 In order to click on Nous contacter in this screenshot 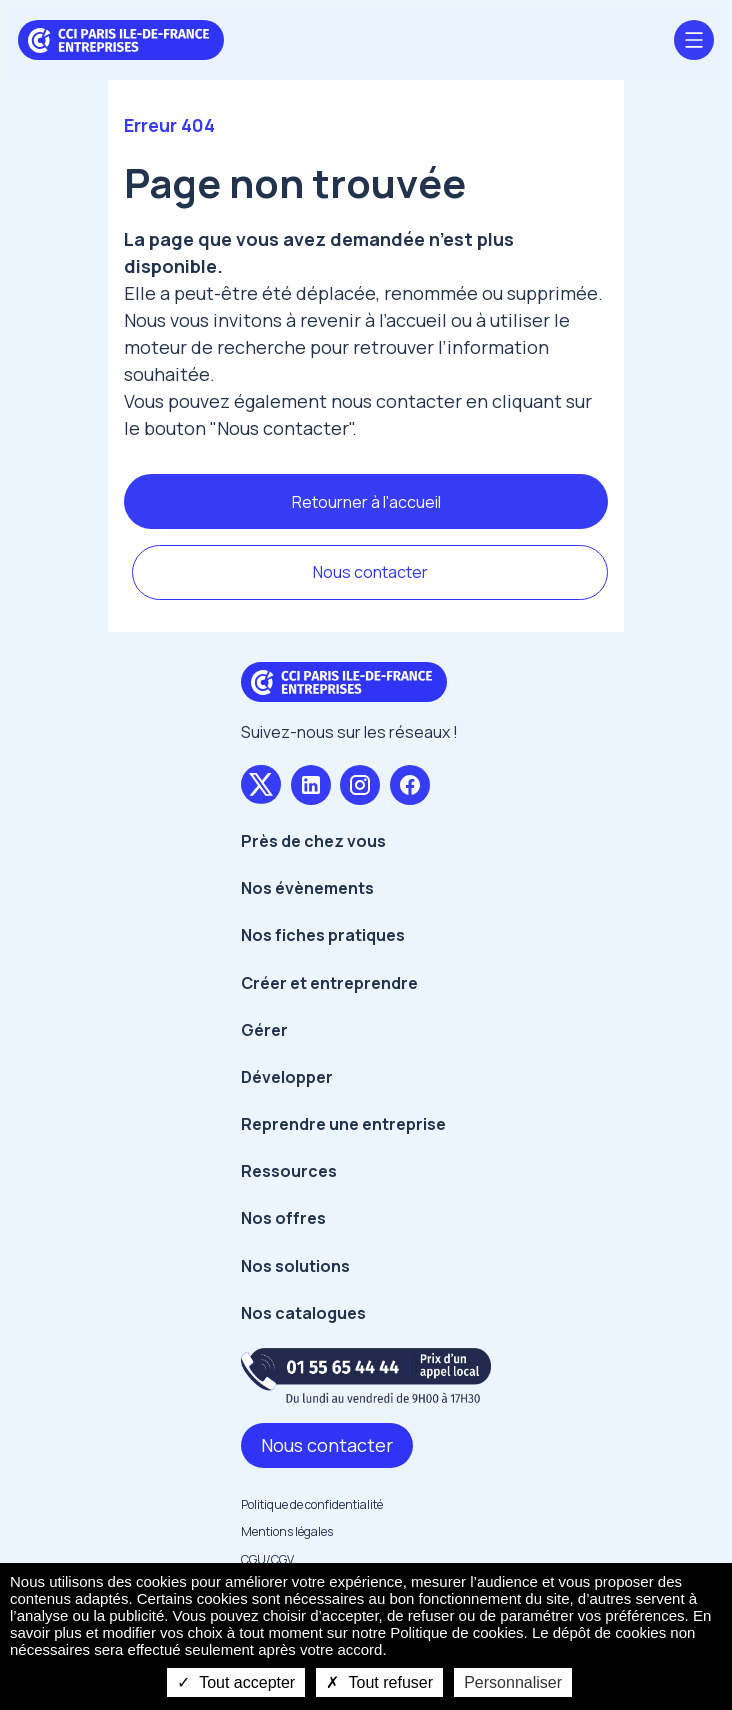, I will do `click(370, 572)`.